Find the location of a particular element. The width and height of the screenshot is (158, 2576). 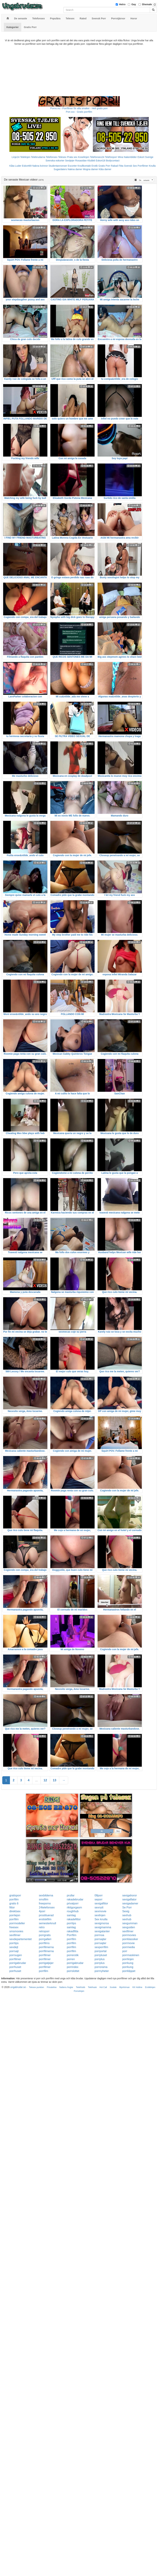

Nakna damer is located at coordinates (75, 169).